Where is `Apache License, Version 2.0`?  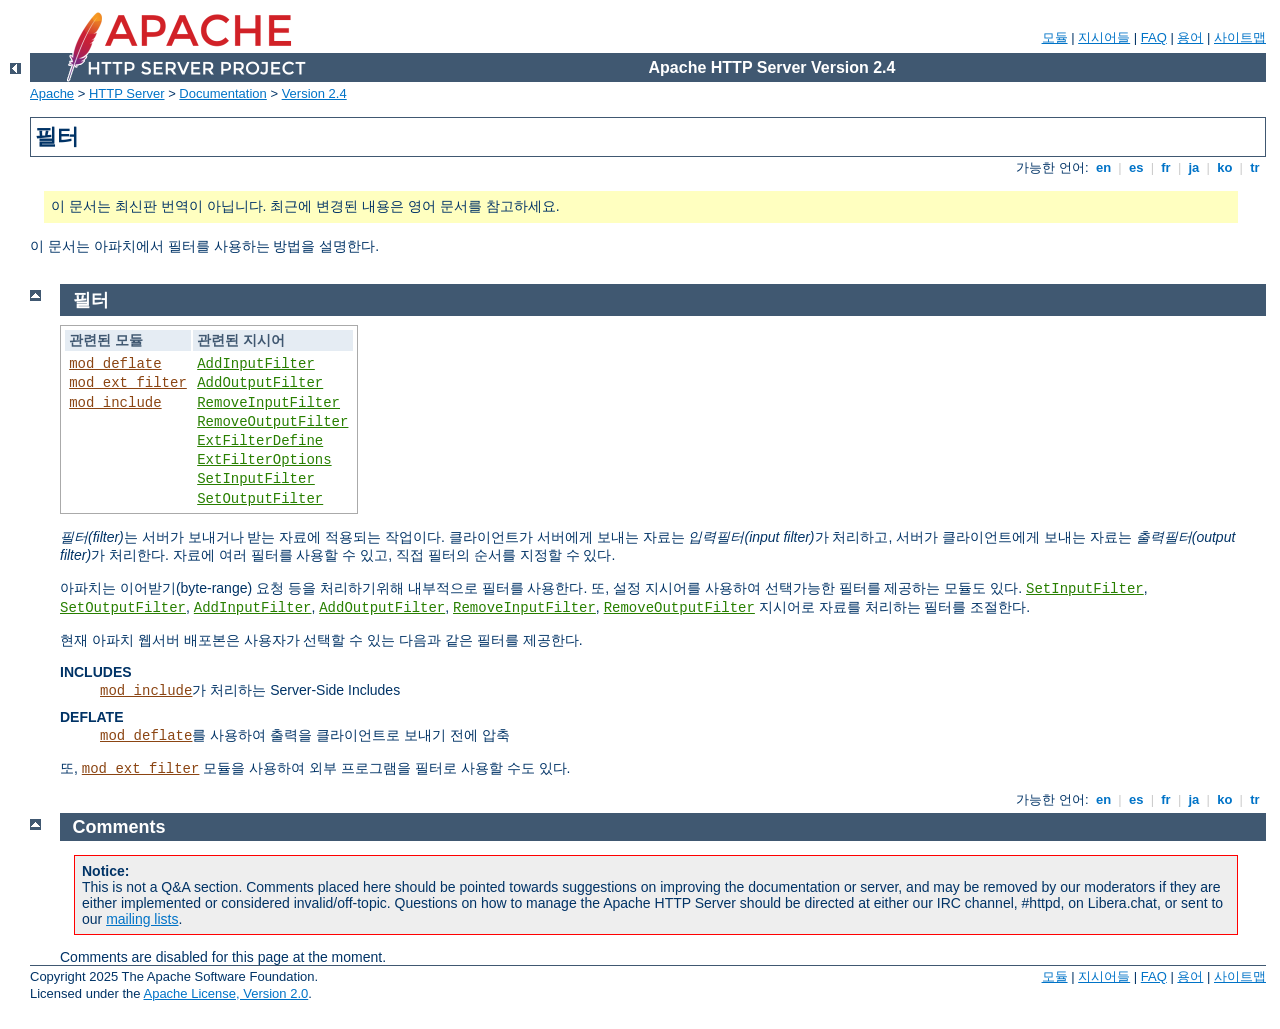 Apache License, Version 2.0 is located at coordinates (225, 993).